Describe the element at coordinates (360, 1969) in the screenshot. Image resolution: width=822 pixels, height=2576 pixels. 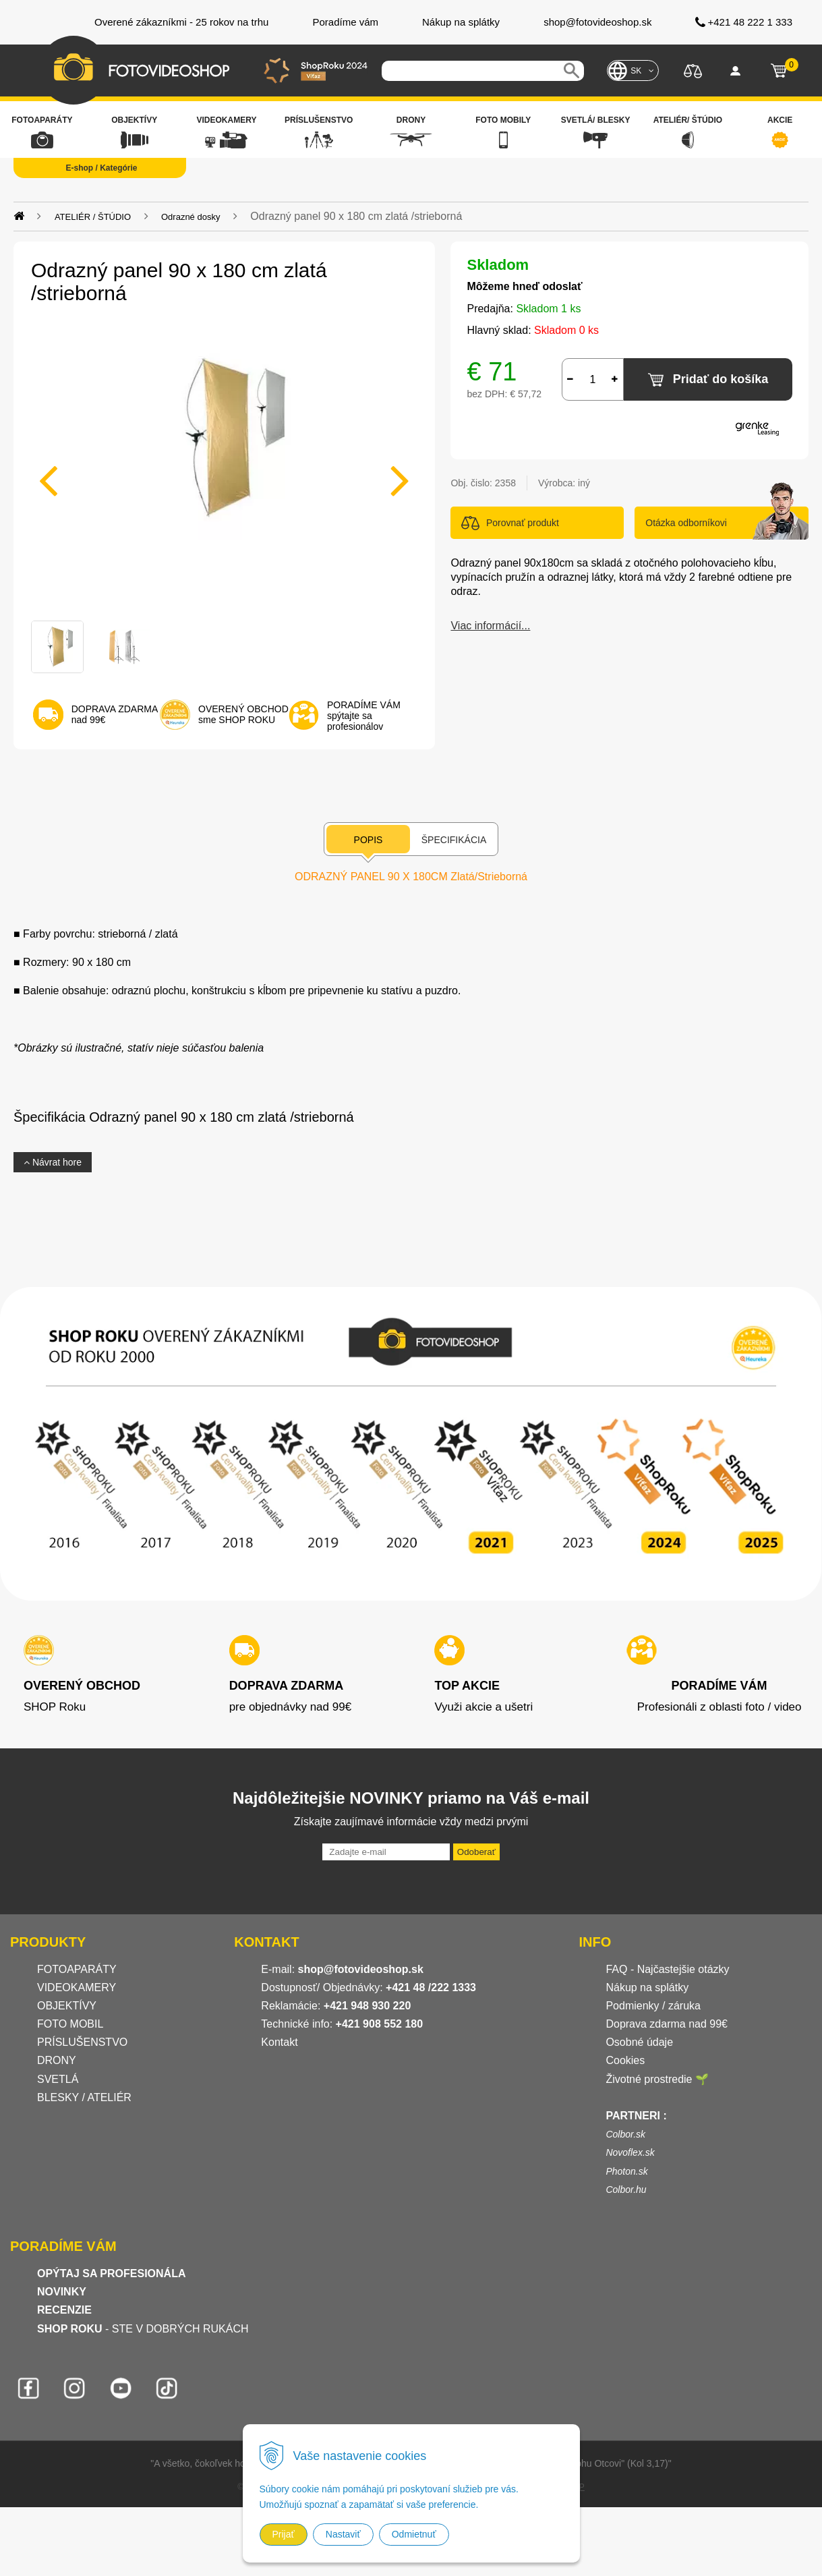
I see `shop@fotovideoshop.sk` at that location.